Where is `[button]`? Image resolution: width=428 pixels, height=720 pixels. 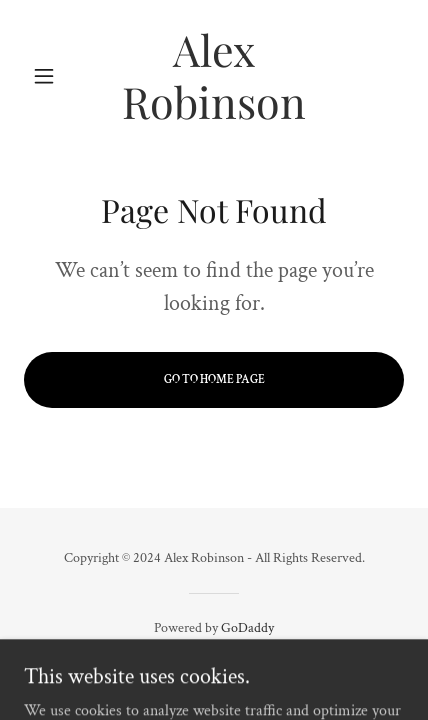 [button] is located at coordinates (52, 76).